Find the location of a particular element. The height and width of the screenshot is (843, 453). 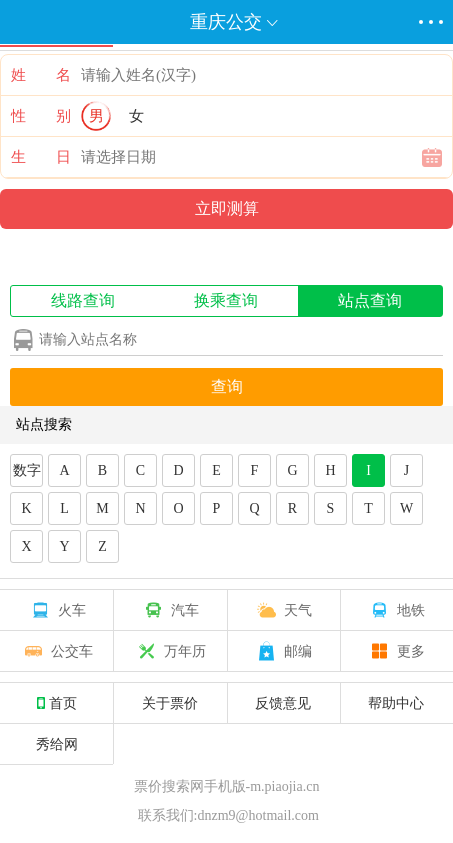

反馈意见 is located at coordinates (283, 703).